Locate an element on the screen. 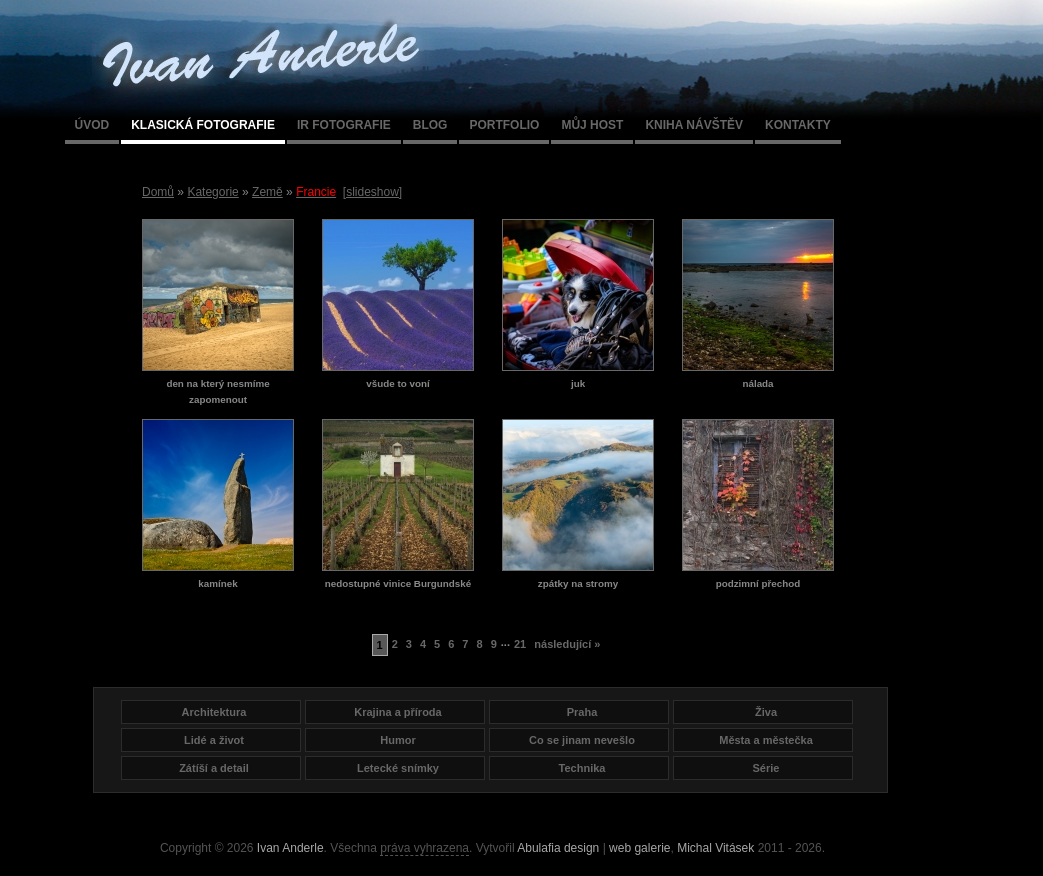 The width and height of the screenshot is (1043, 876). Zátíší a detail is located at coordinates (214, 768).